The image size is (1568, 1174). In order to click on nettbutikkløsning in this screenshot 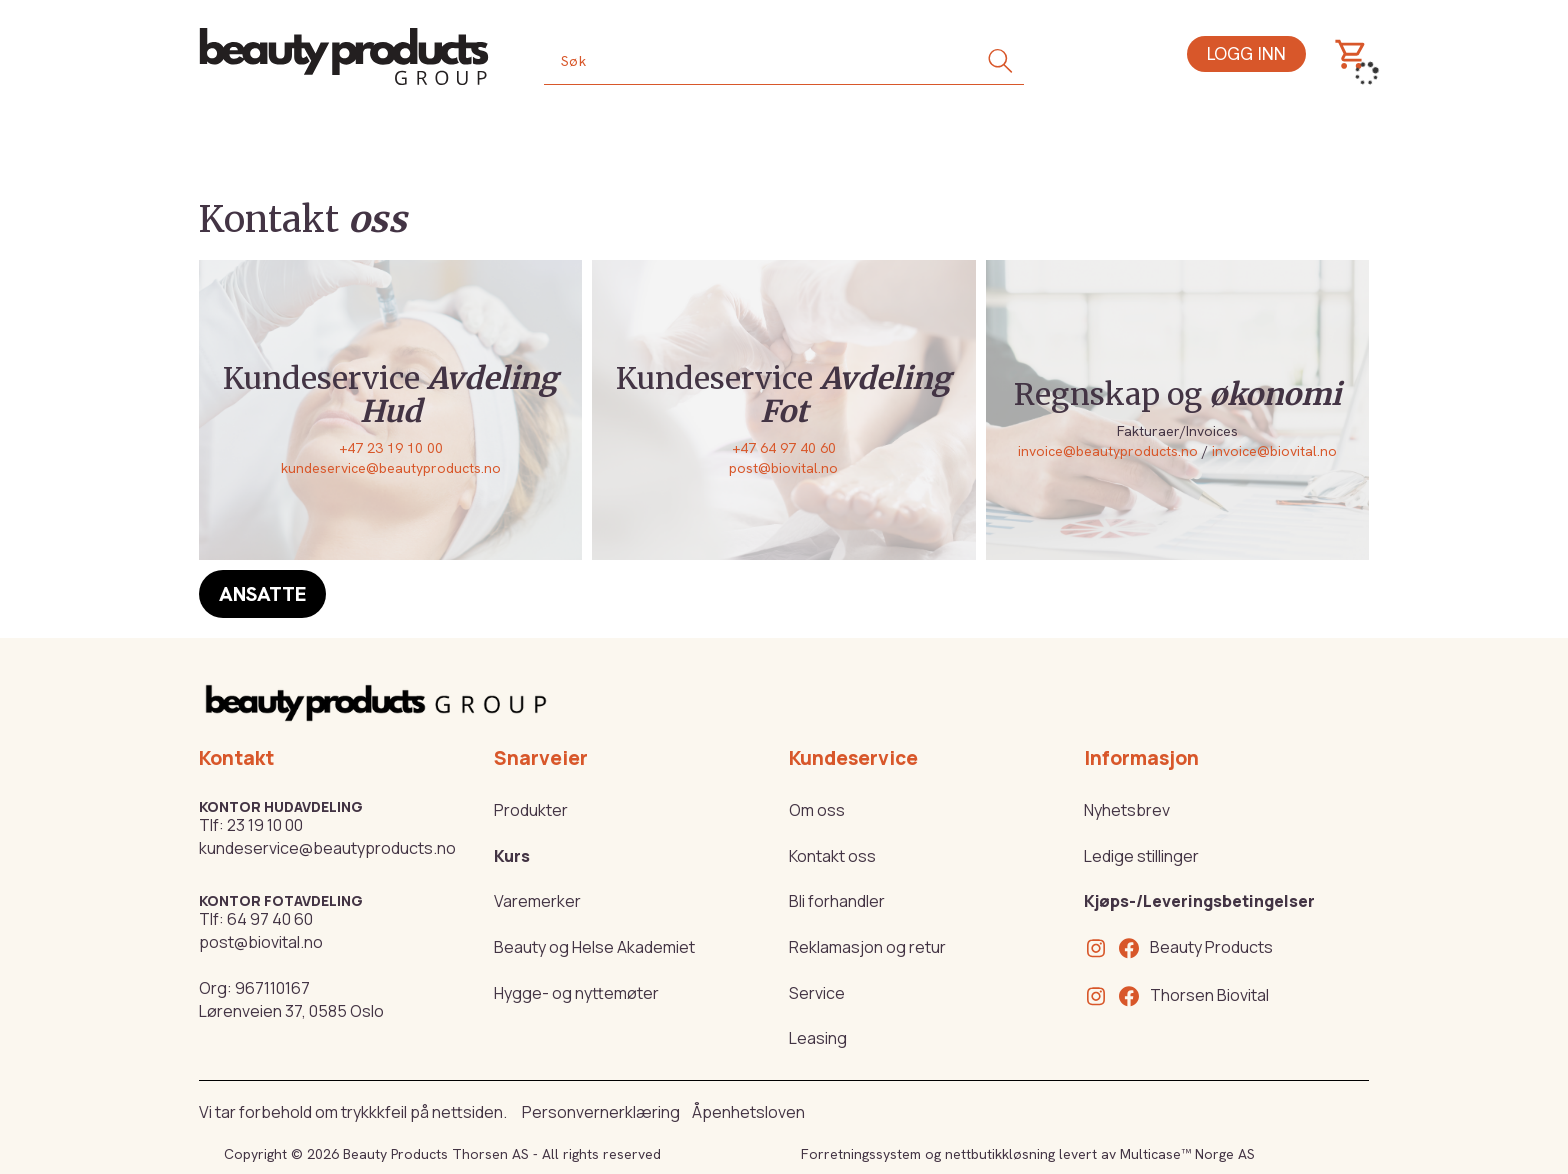, I will do `click(1000, 1154)`.